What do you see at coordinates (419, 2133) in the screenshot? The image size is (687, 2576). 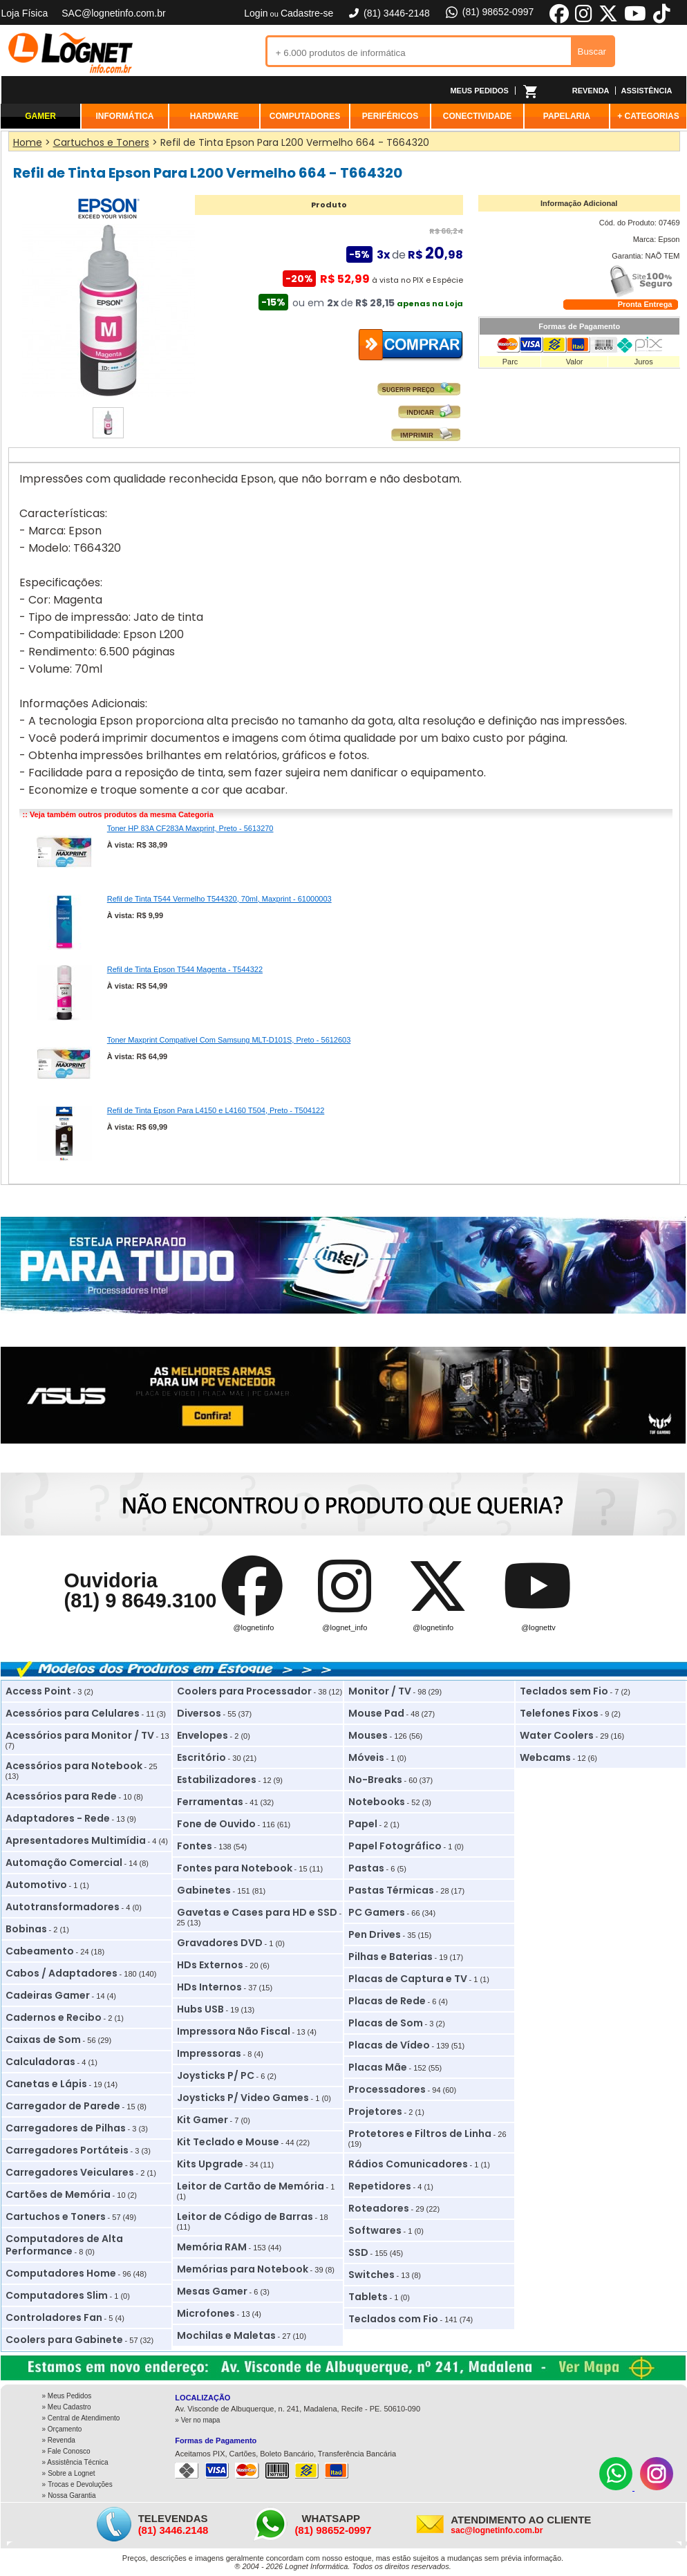 I see `Protetores e Filtros de Linha` at bounding box center [419, 2133].